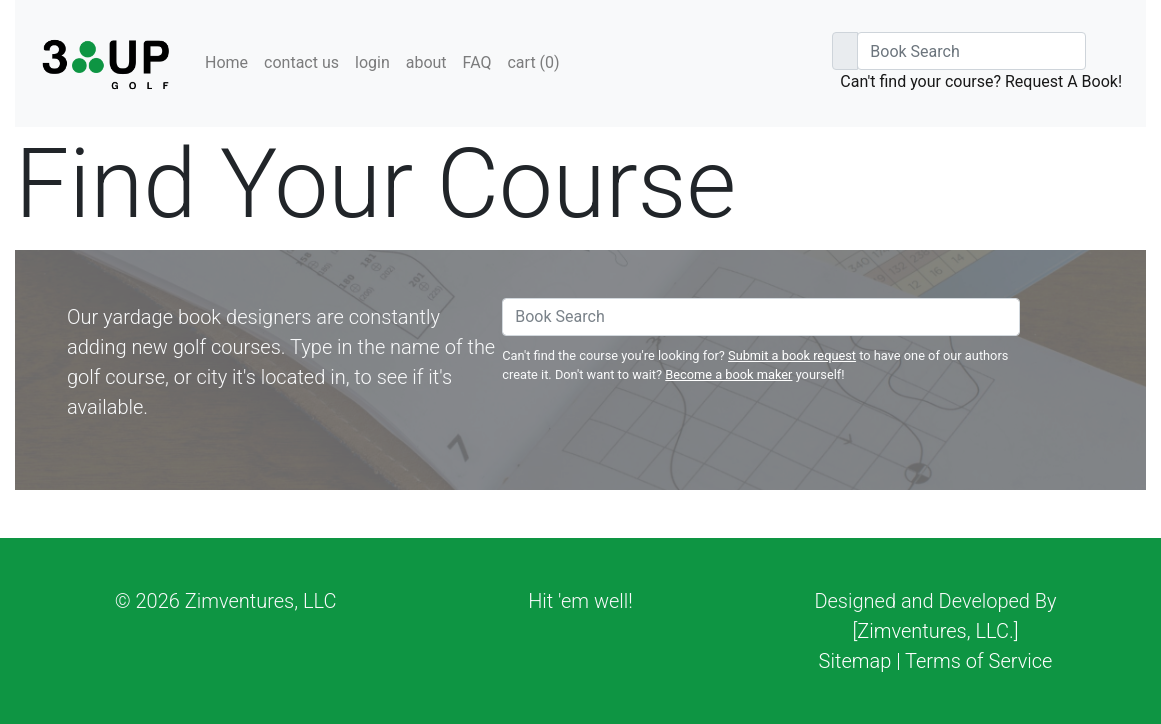 This screenshot has width=1161, height=724. What do you see at coordinates (226, 62) in the screenshot?
I see `Home` at bounding box center [226, 62].